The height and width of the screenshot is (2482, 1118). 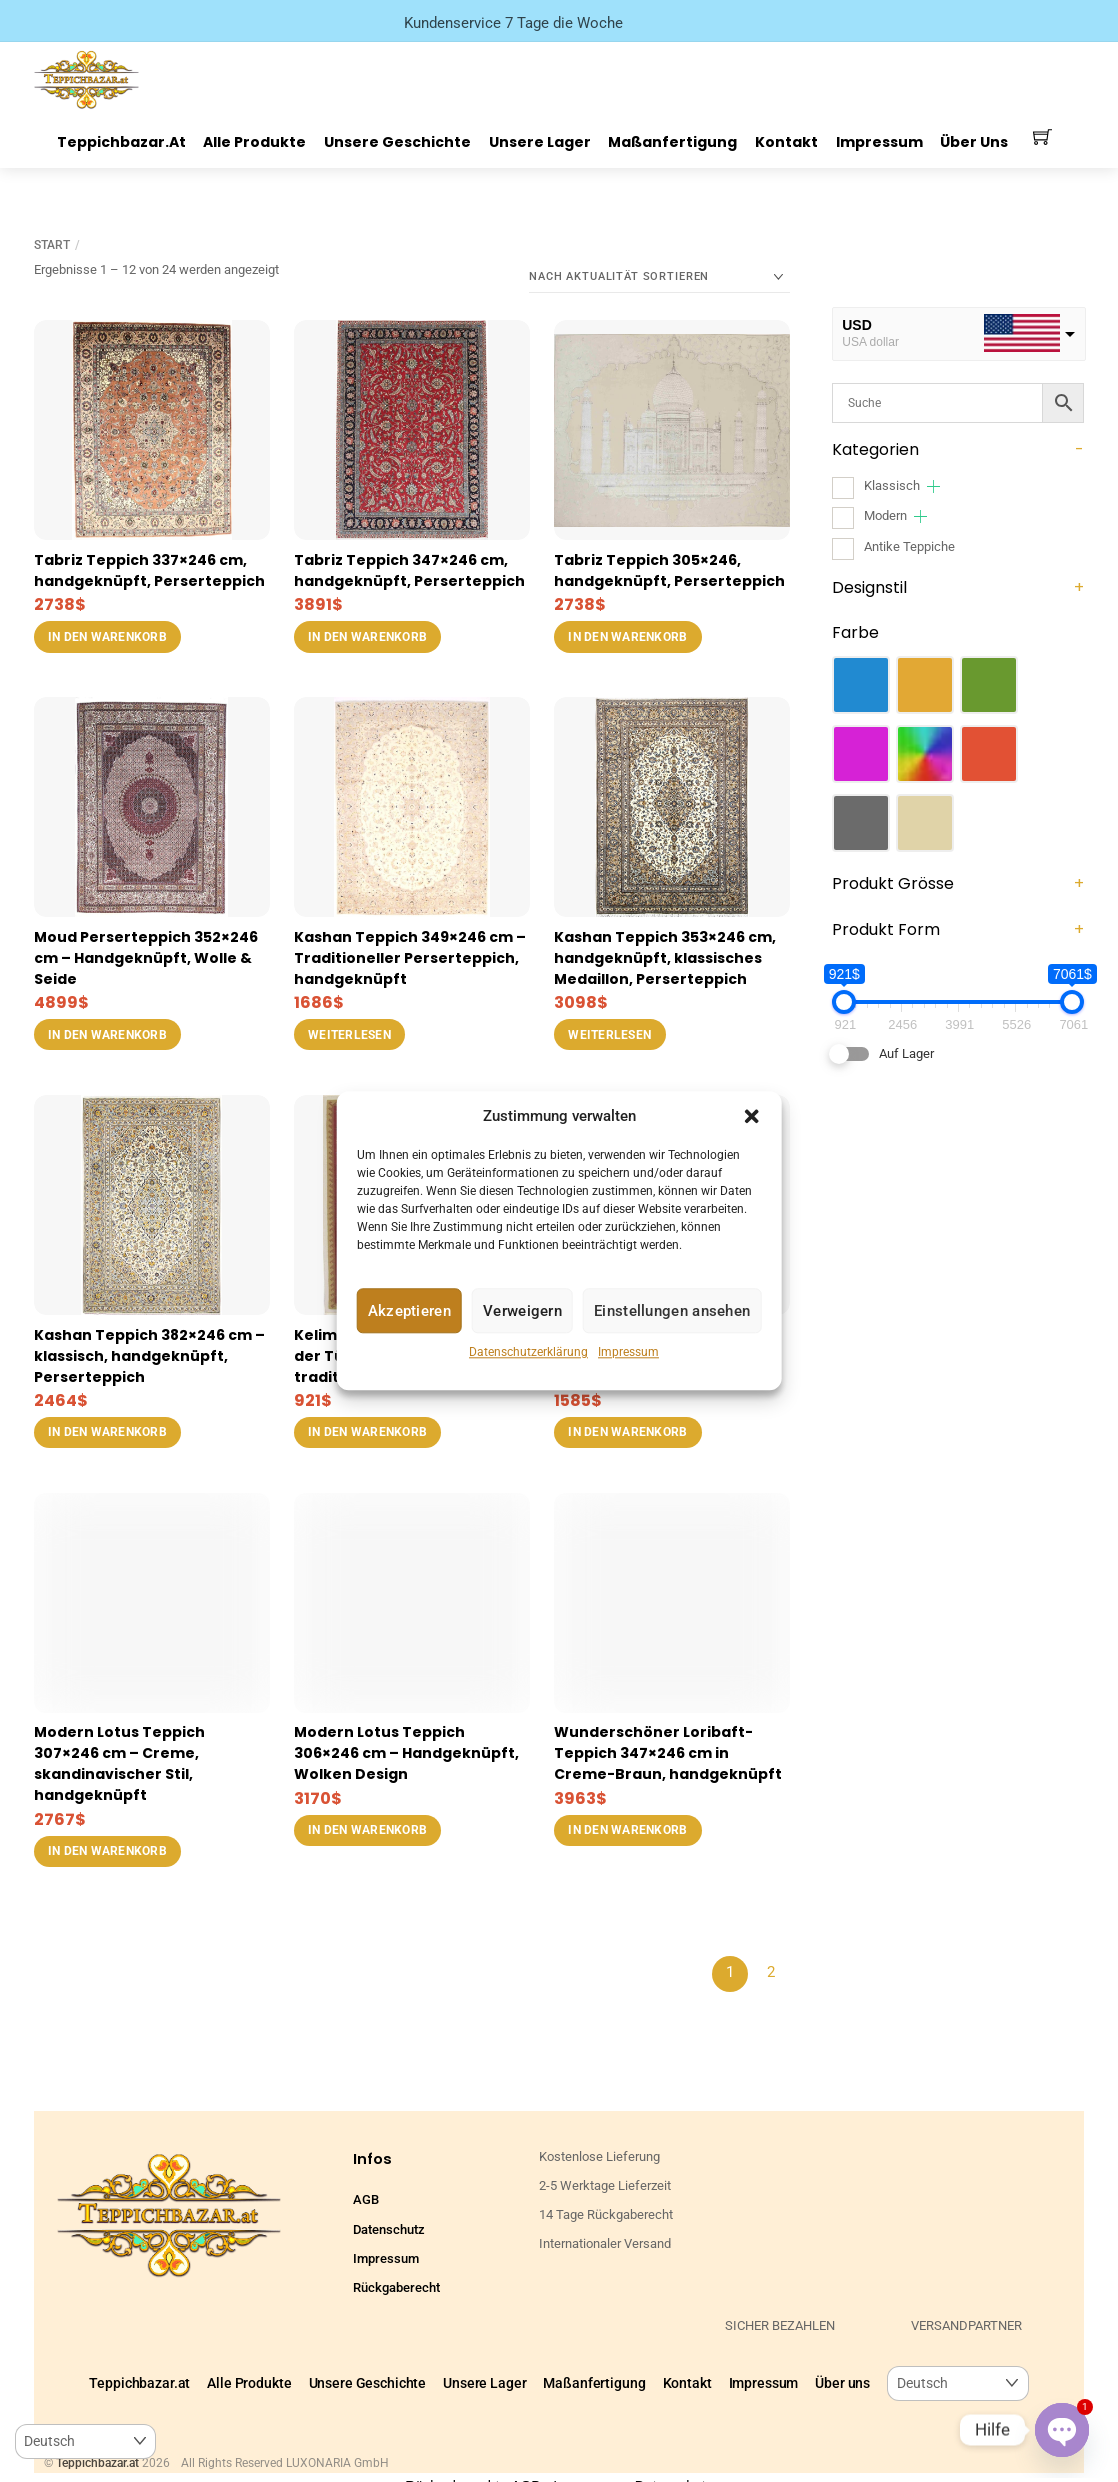 What do you see at coordinates (366, 2199) in the screenshot?
I see `AGB` at bounding box center [366, 2199].